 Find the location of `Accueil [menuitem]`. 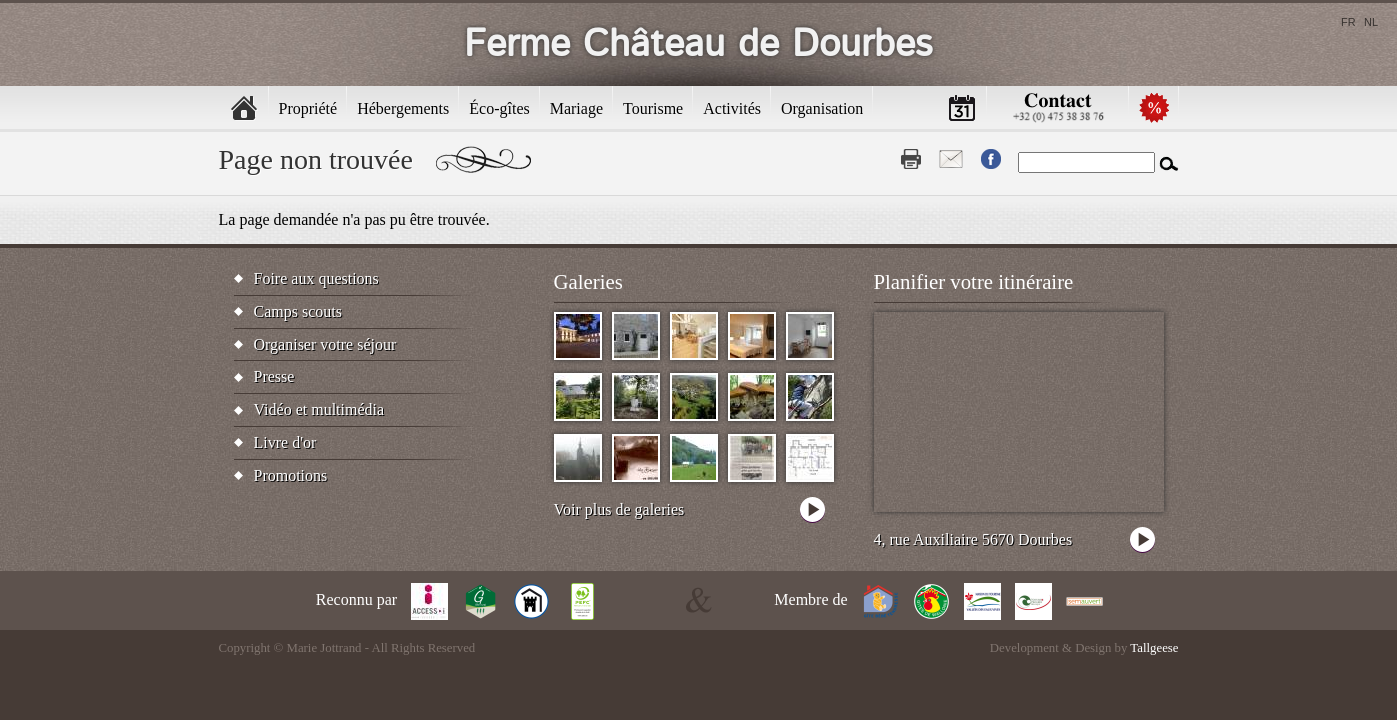

Accueil [menuitem] is located at coordinates (244, 107).